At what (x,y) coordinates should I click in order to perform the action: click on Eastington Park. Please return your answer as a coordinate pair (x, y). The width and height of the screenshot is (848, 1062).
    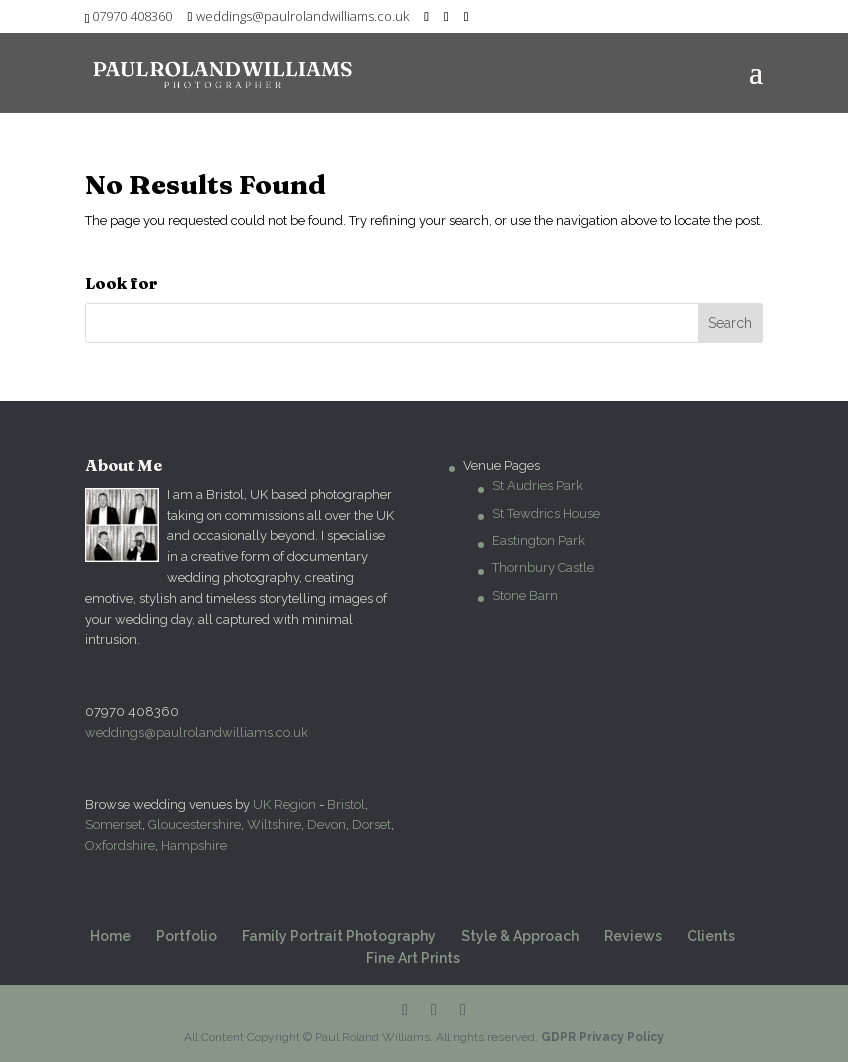
    Looking at the image, I should click on (538, 540).